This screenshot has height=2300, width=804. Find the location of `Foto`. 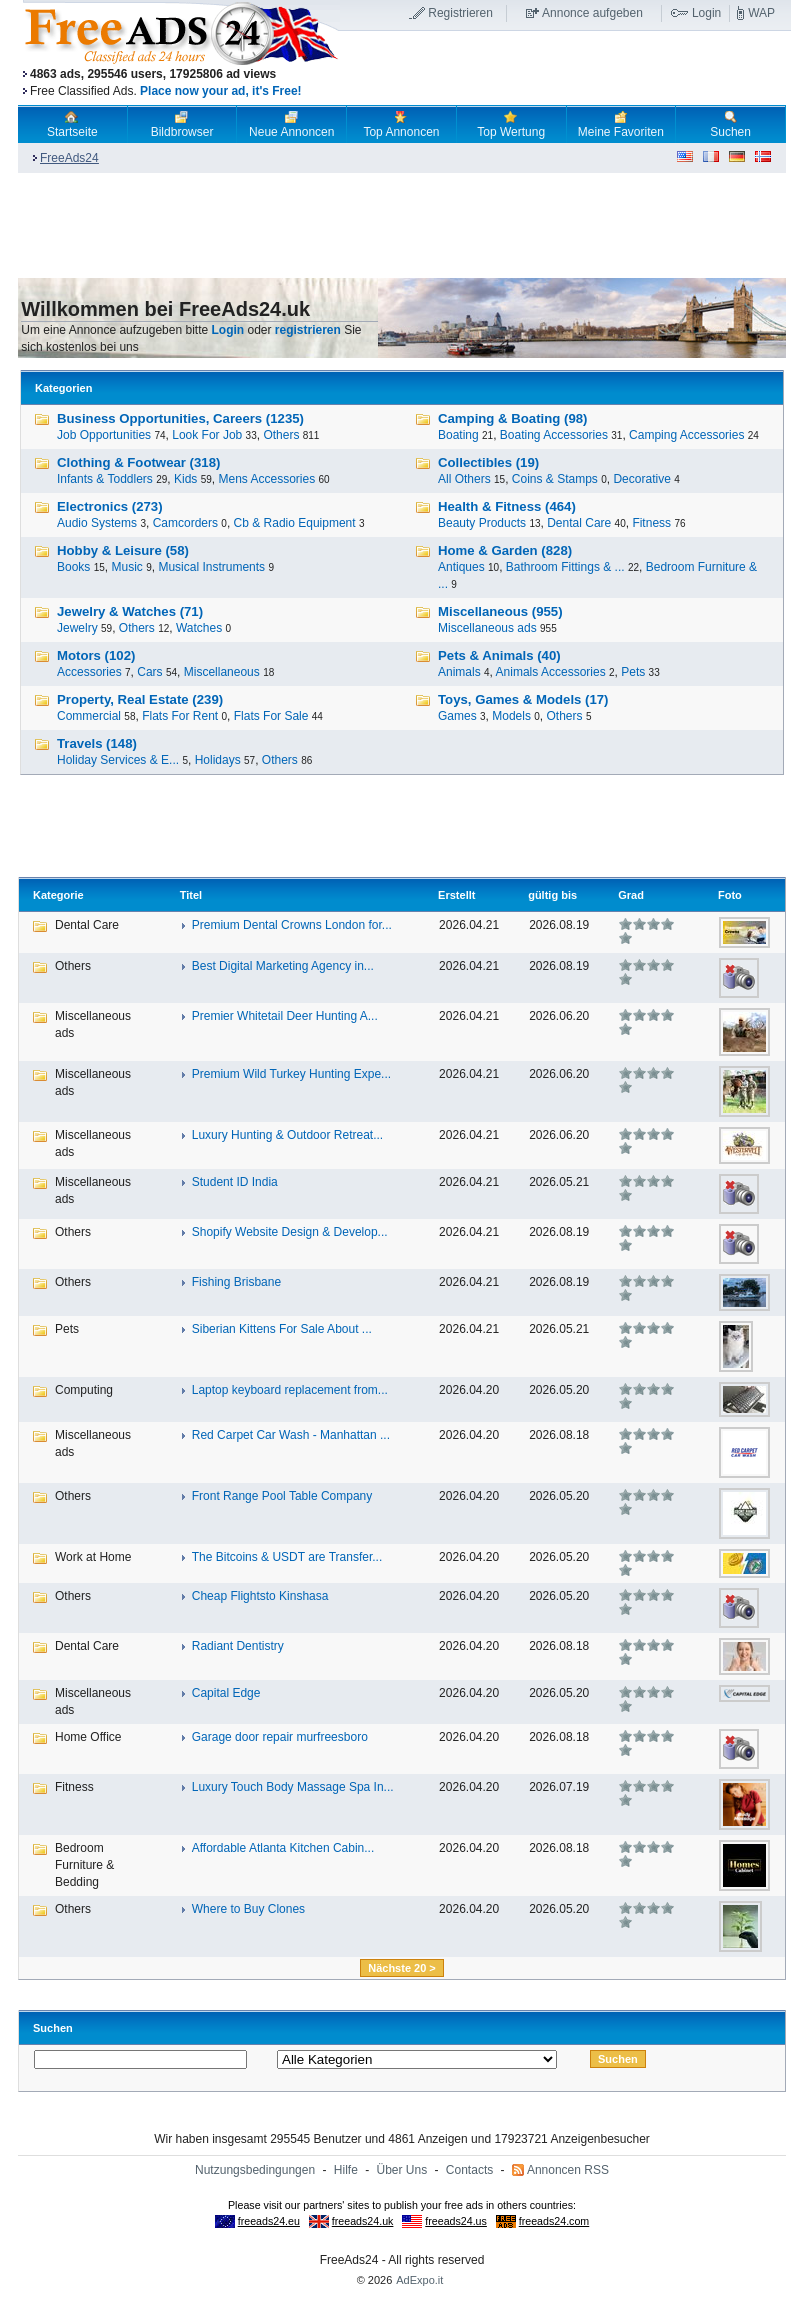

Foto is located at coordinates (730, 895).